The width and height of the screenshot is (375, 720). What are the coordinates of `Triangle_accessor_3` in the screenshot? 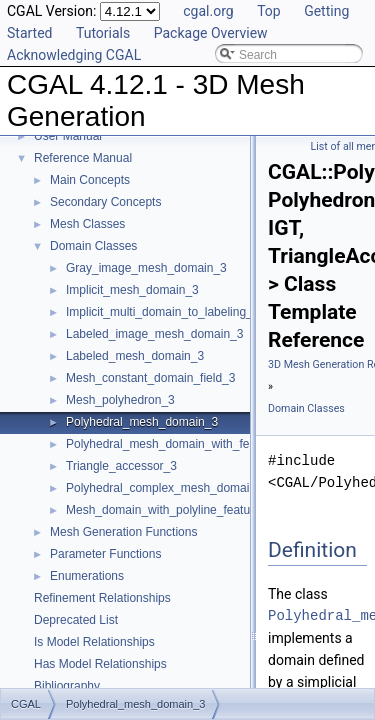 It's located at (121, 466).